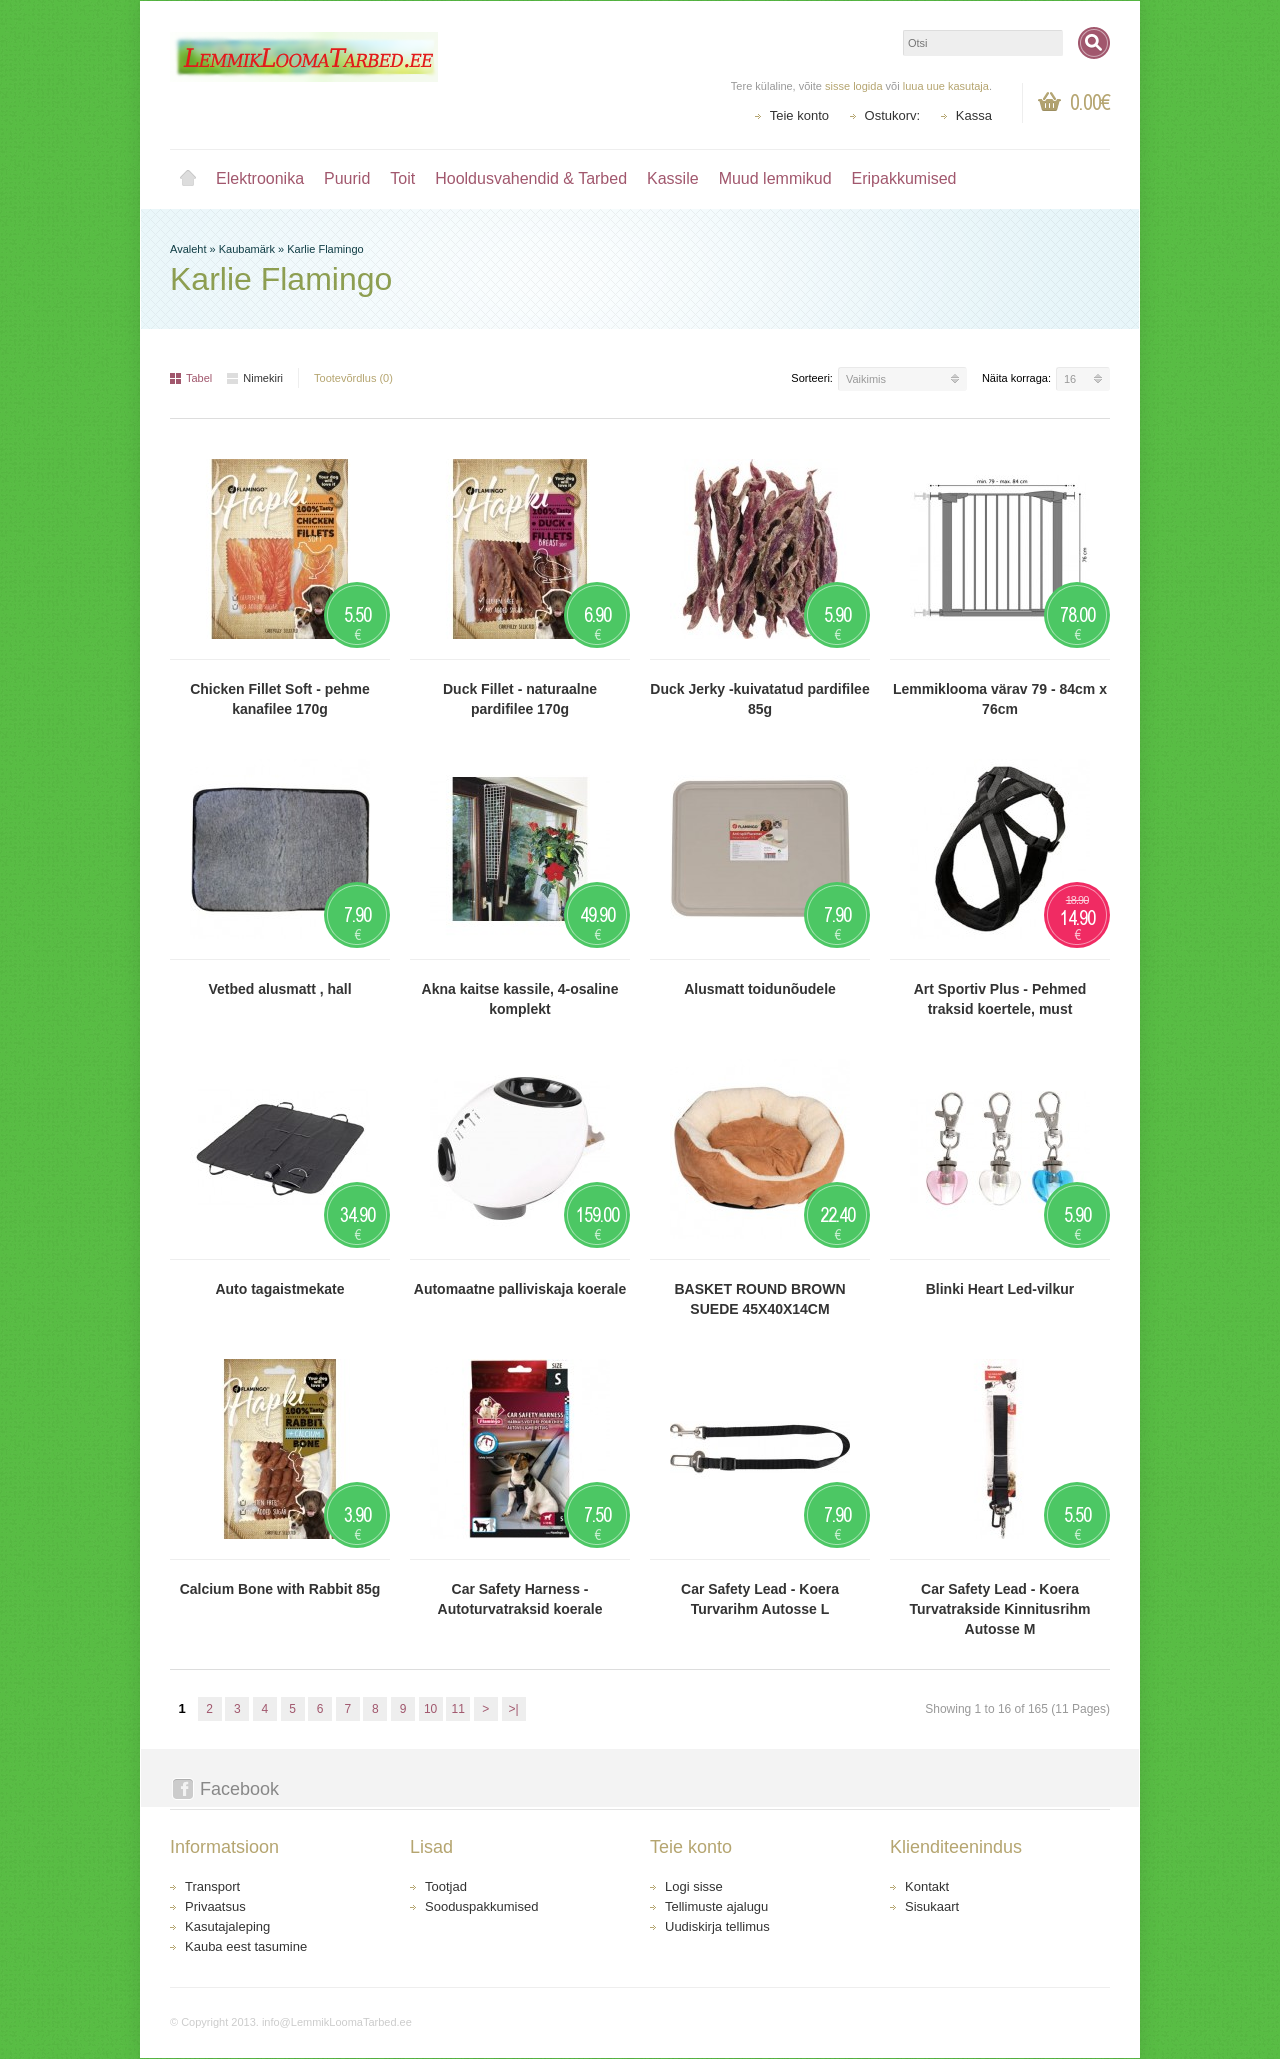  I want to click on Puurid, so click(347, 178).